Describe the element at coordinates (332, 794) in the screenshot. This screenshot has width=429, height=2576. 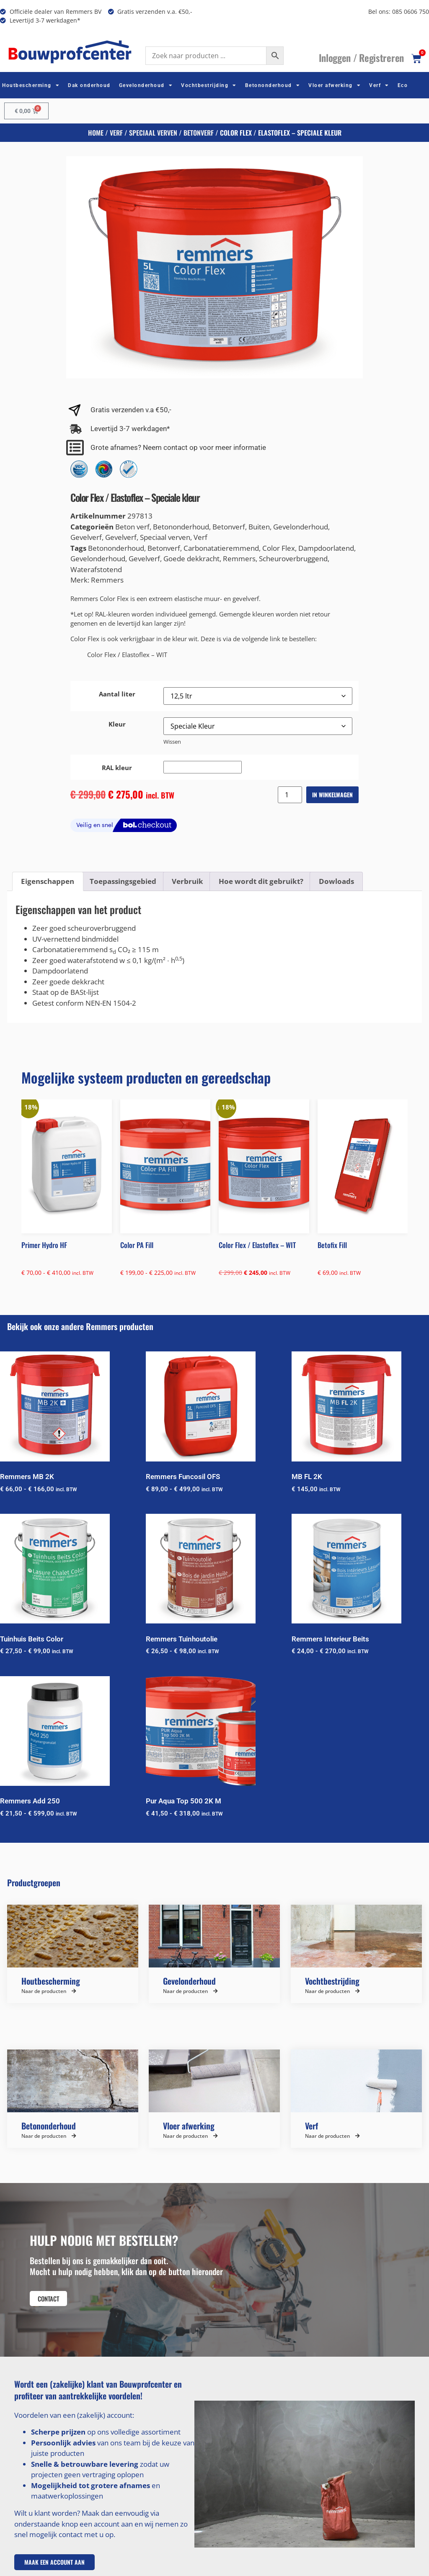
I see `In winkelwagen` at that location.